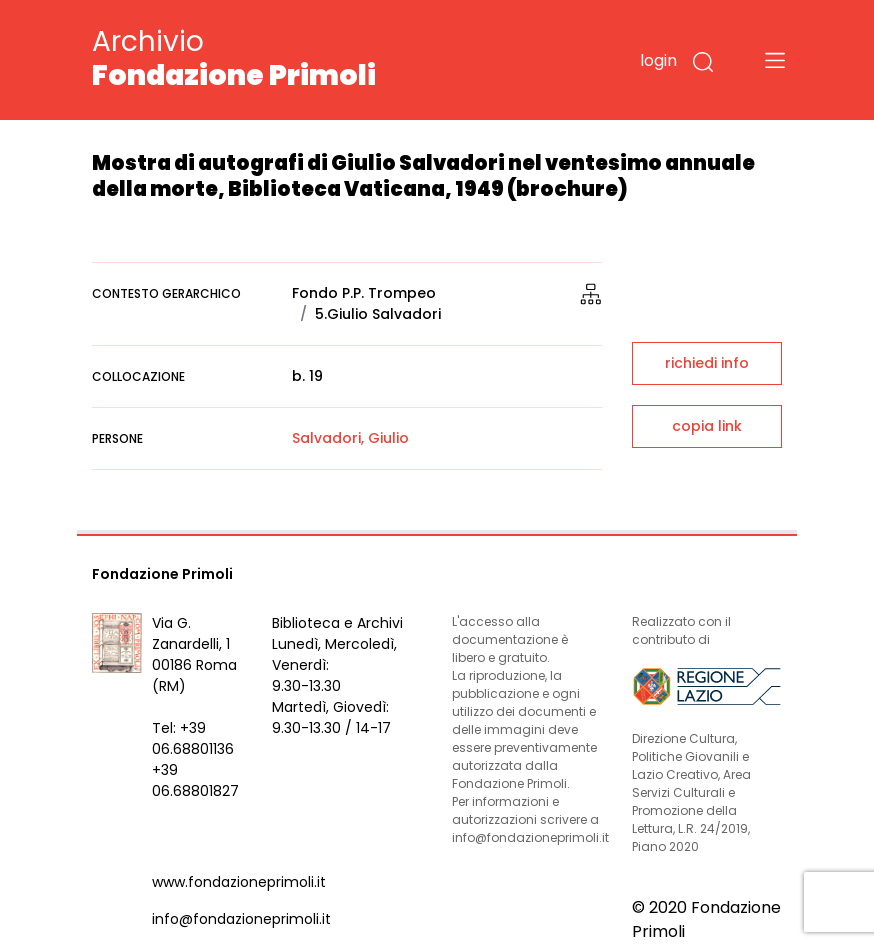 Image resolution: width=874 pixels, height=946 pixels. What do you see at coordinates (707, 426) in the screenshot?
I see `copia link` at bounding box center [707, 426].